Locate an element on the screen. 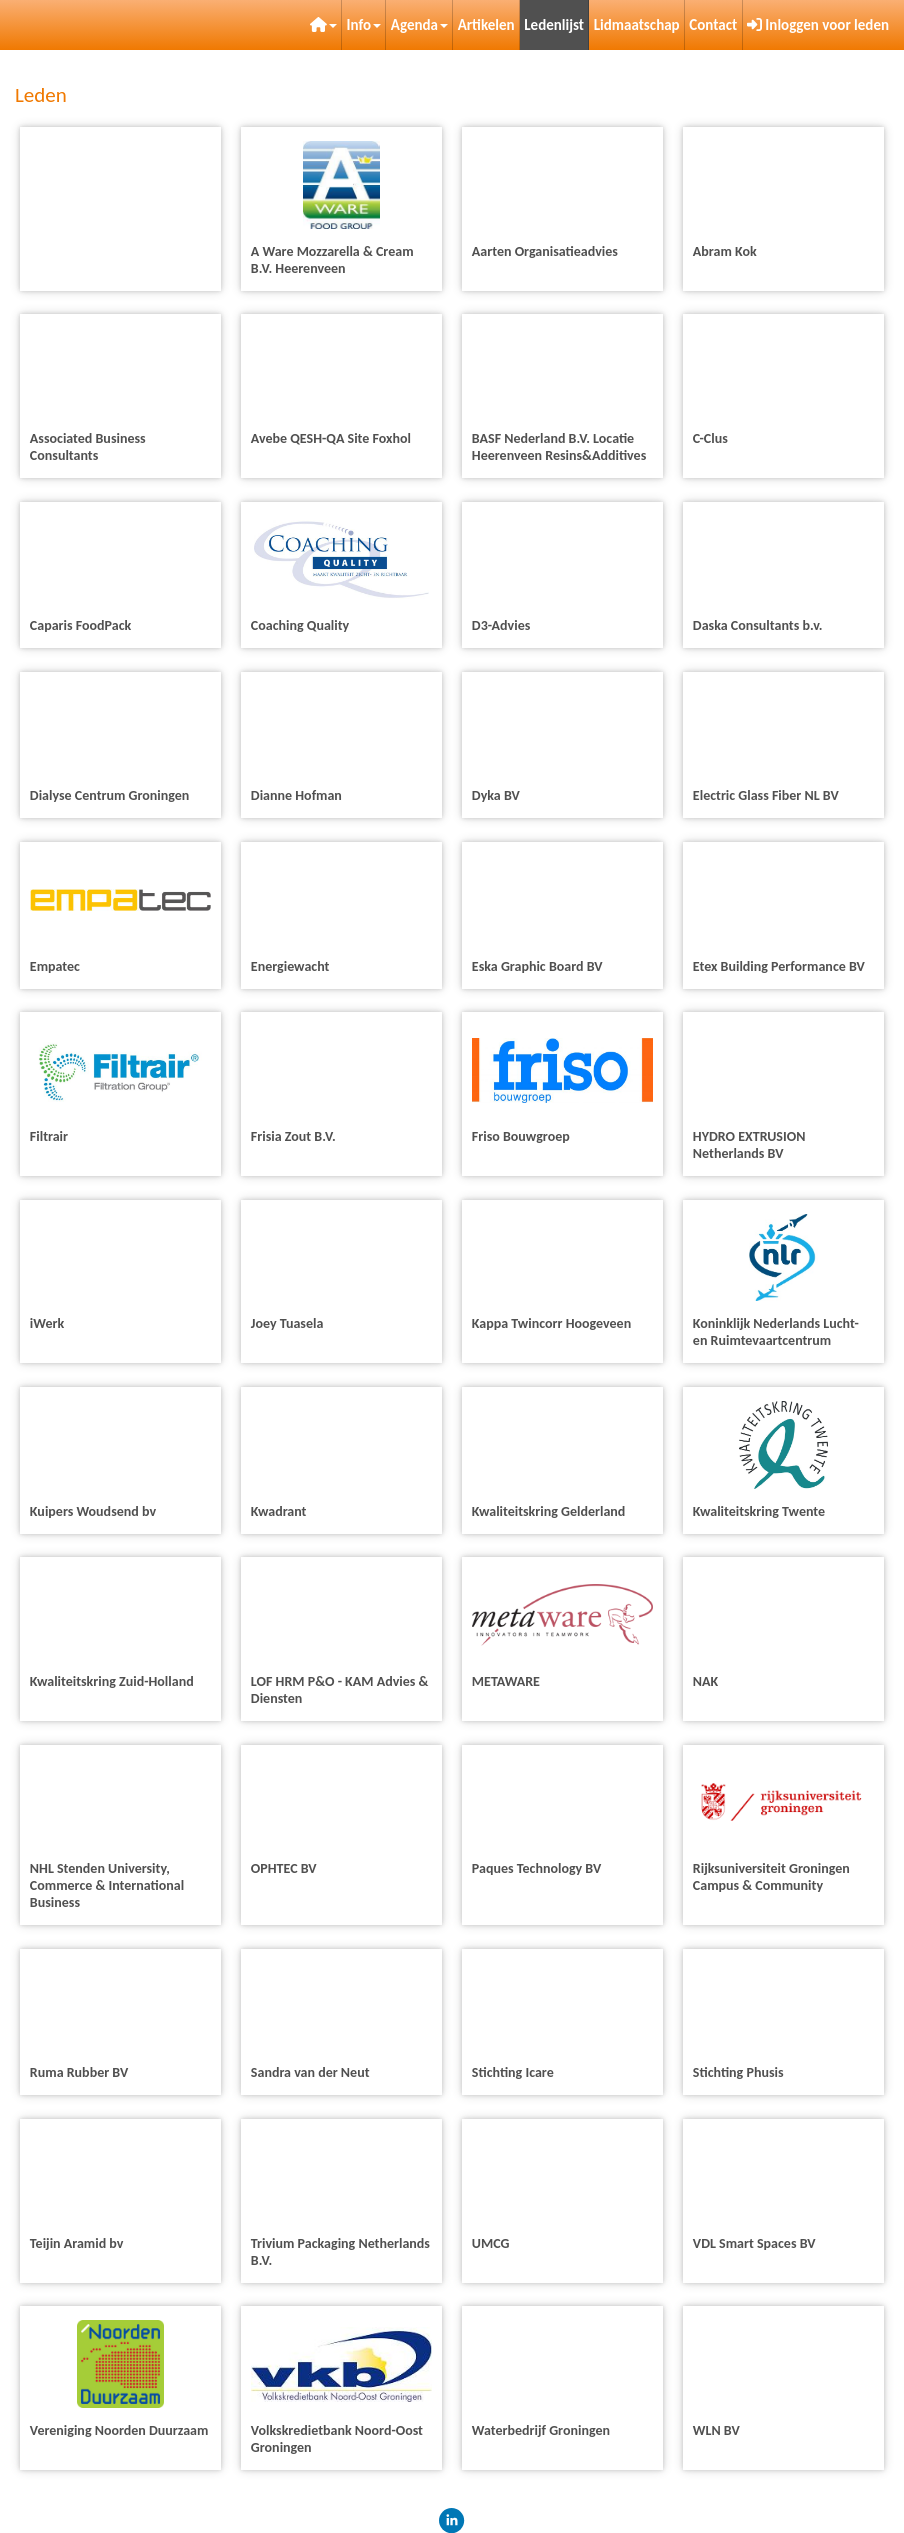  Ledenlijst is located at coordinates (554, 25).